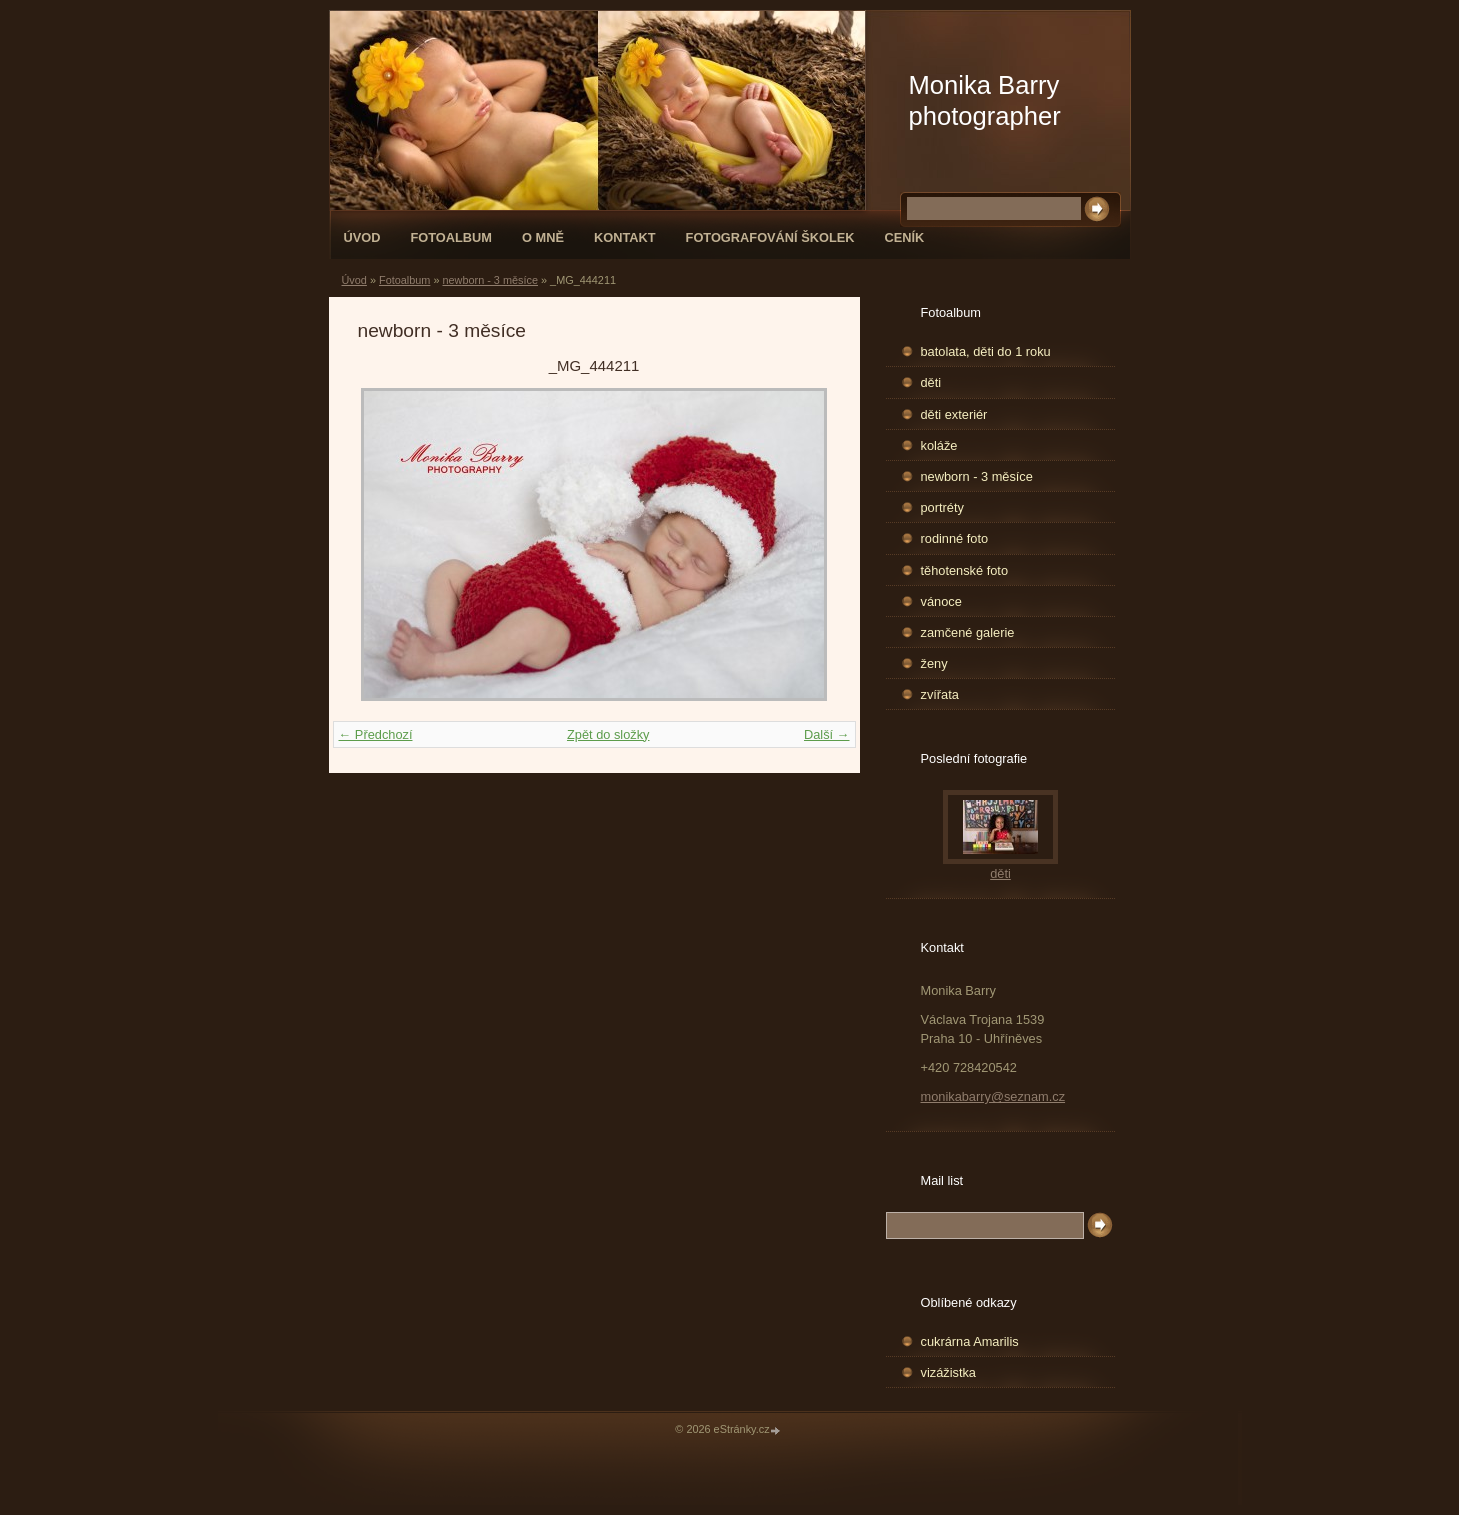  What do you see at coordinates (934, 663) in the screenshot?
I see `ženy` at bounding box center [934, 663].